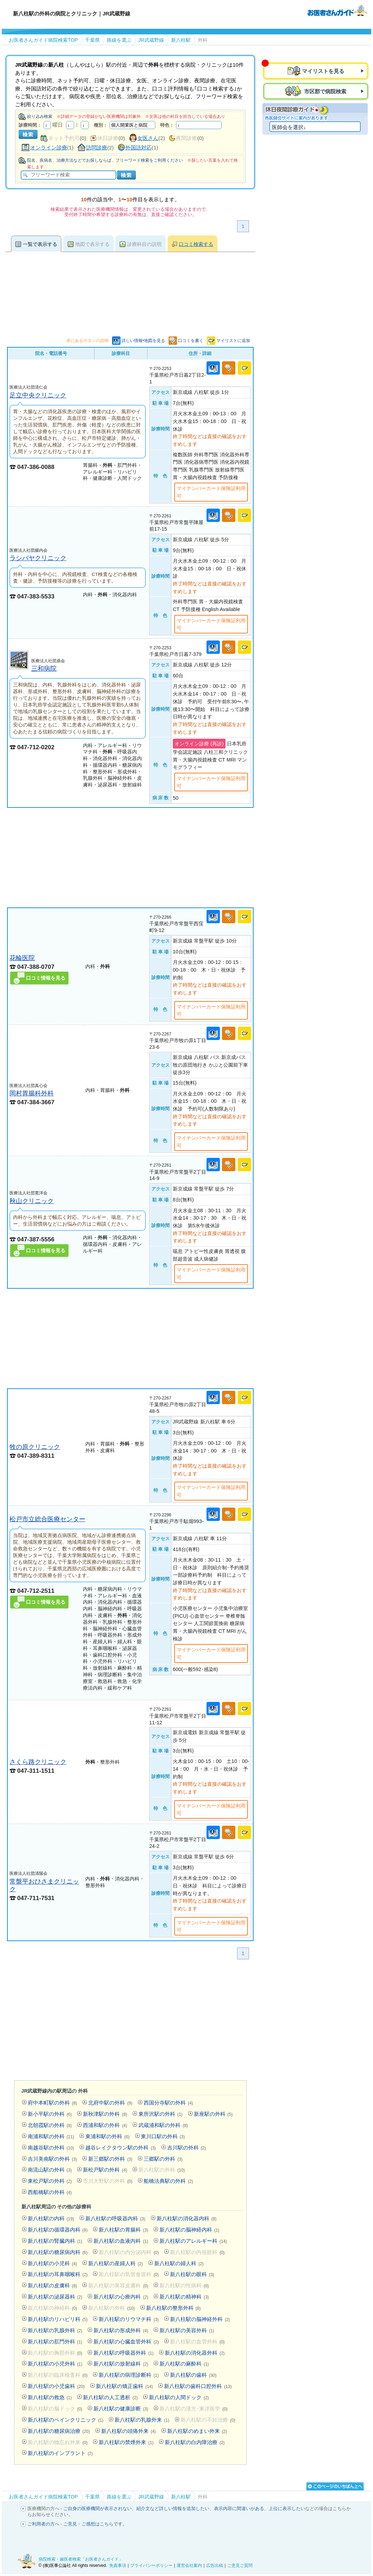 Image resolution: width=373 pixels, height=2576 pixels. What do you see at coordinates (40, 244) in the screenshot?
I see `一覧で表示する` at bounding box center [40, 244].